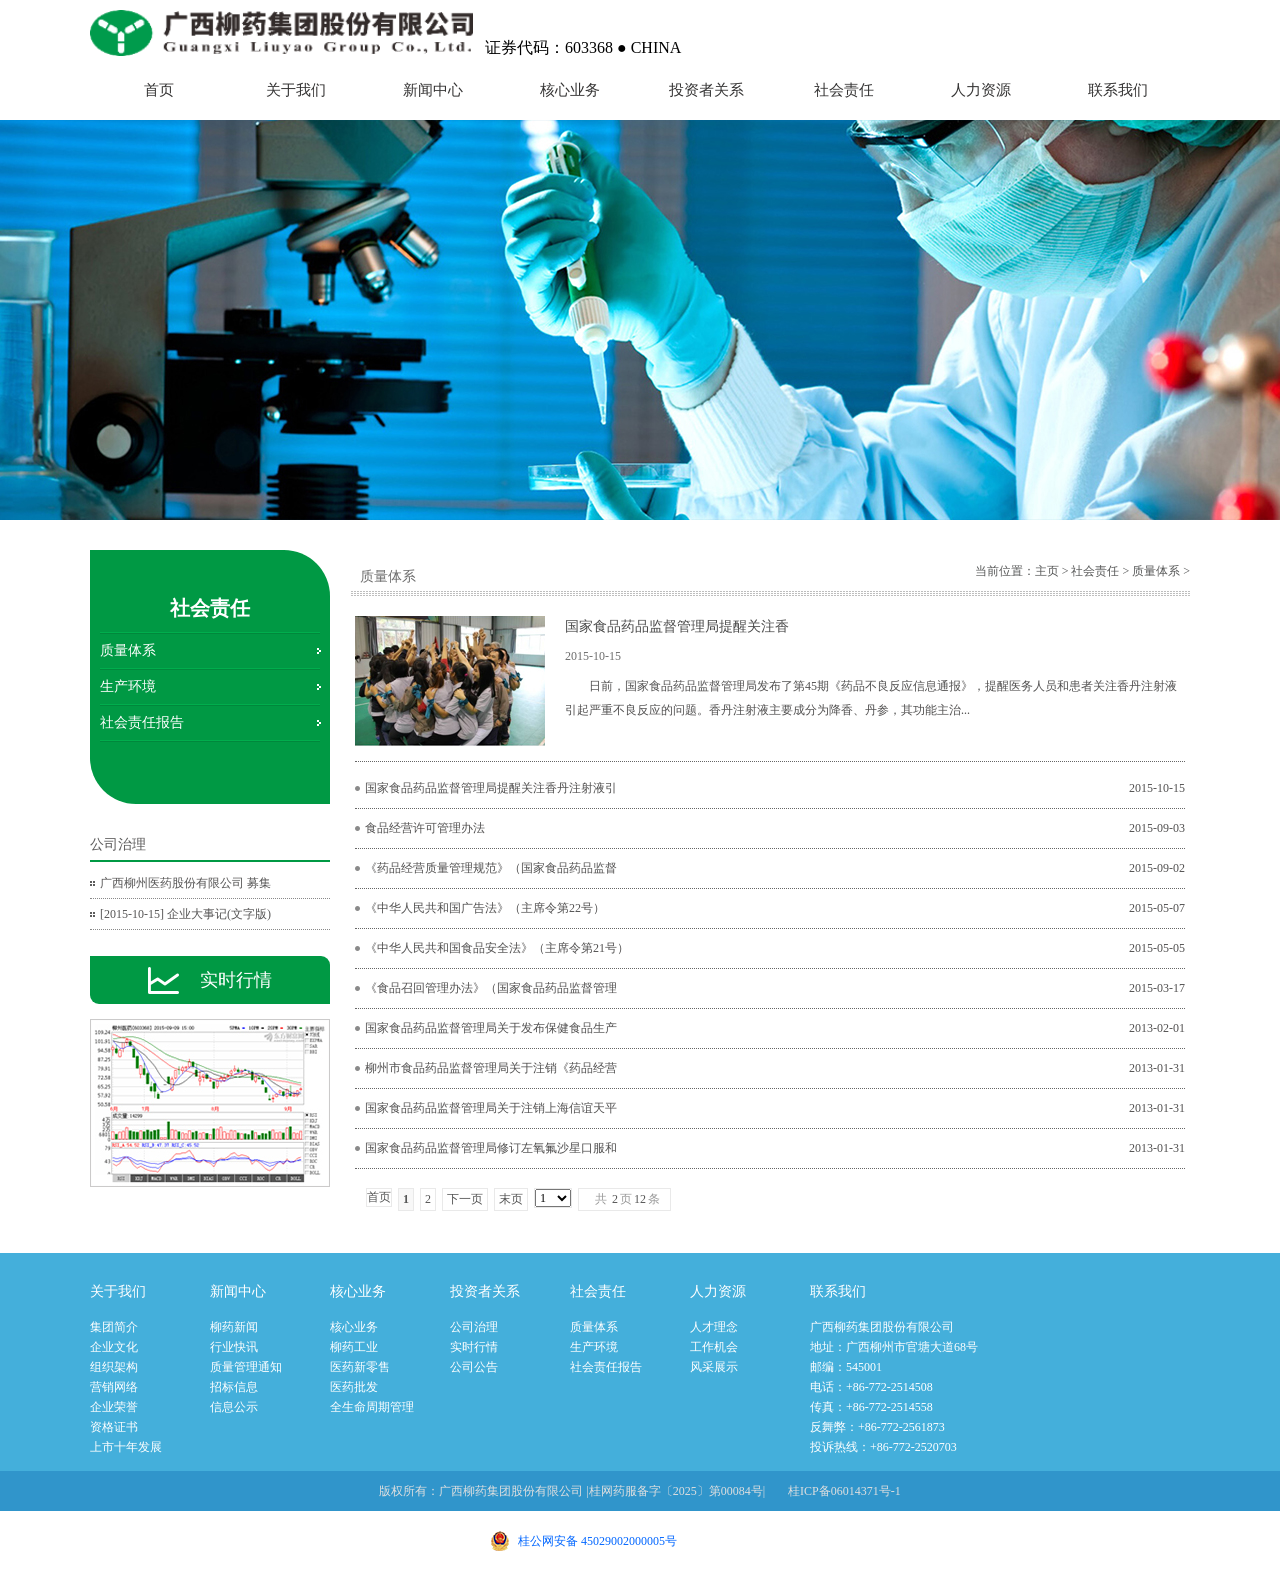  Describe the element at coordinates (360, 1367) in the screenshot. I see `医药新零售` at that location.